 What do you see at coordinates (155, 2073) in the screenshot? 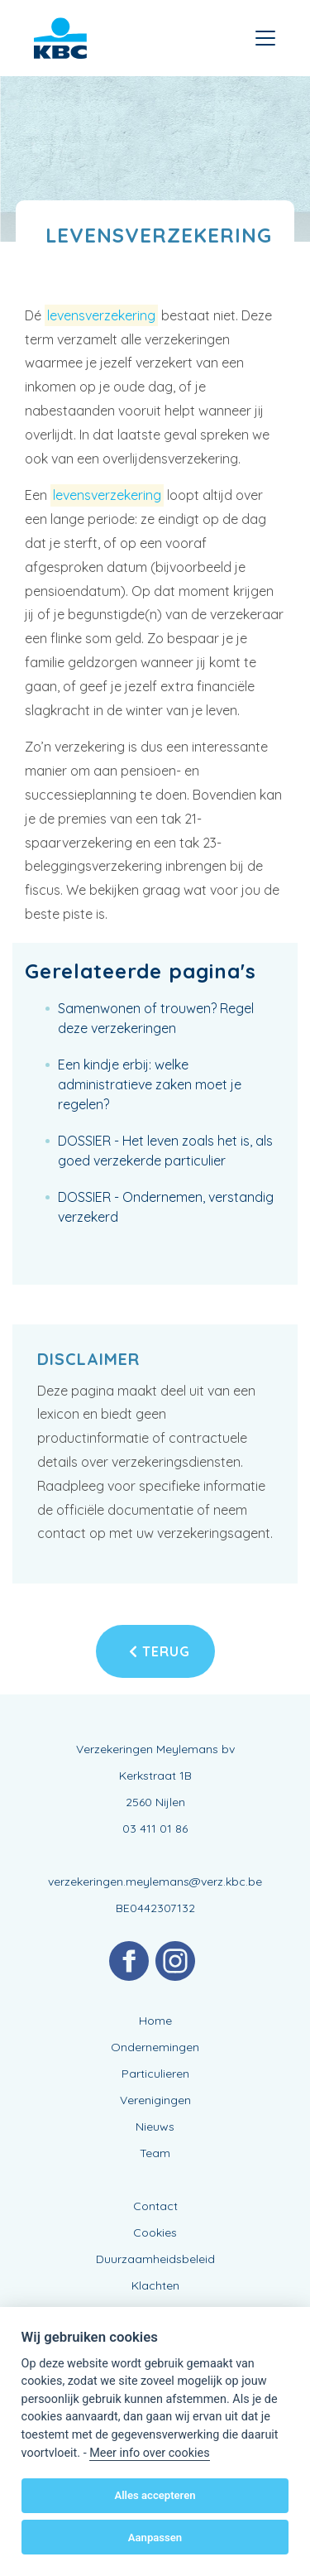
I see `Particulieren` at bounding box center [155, 2073].